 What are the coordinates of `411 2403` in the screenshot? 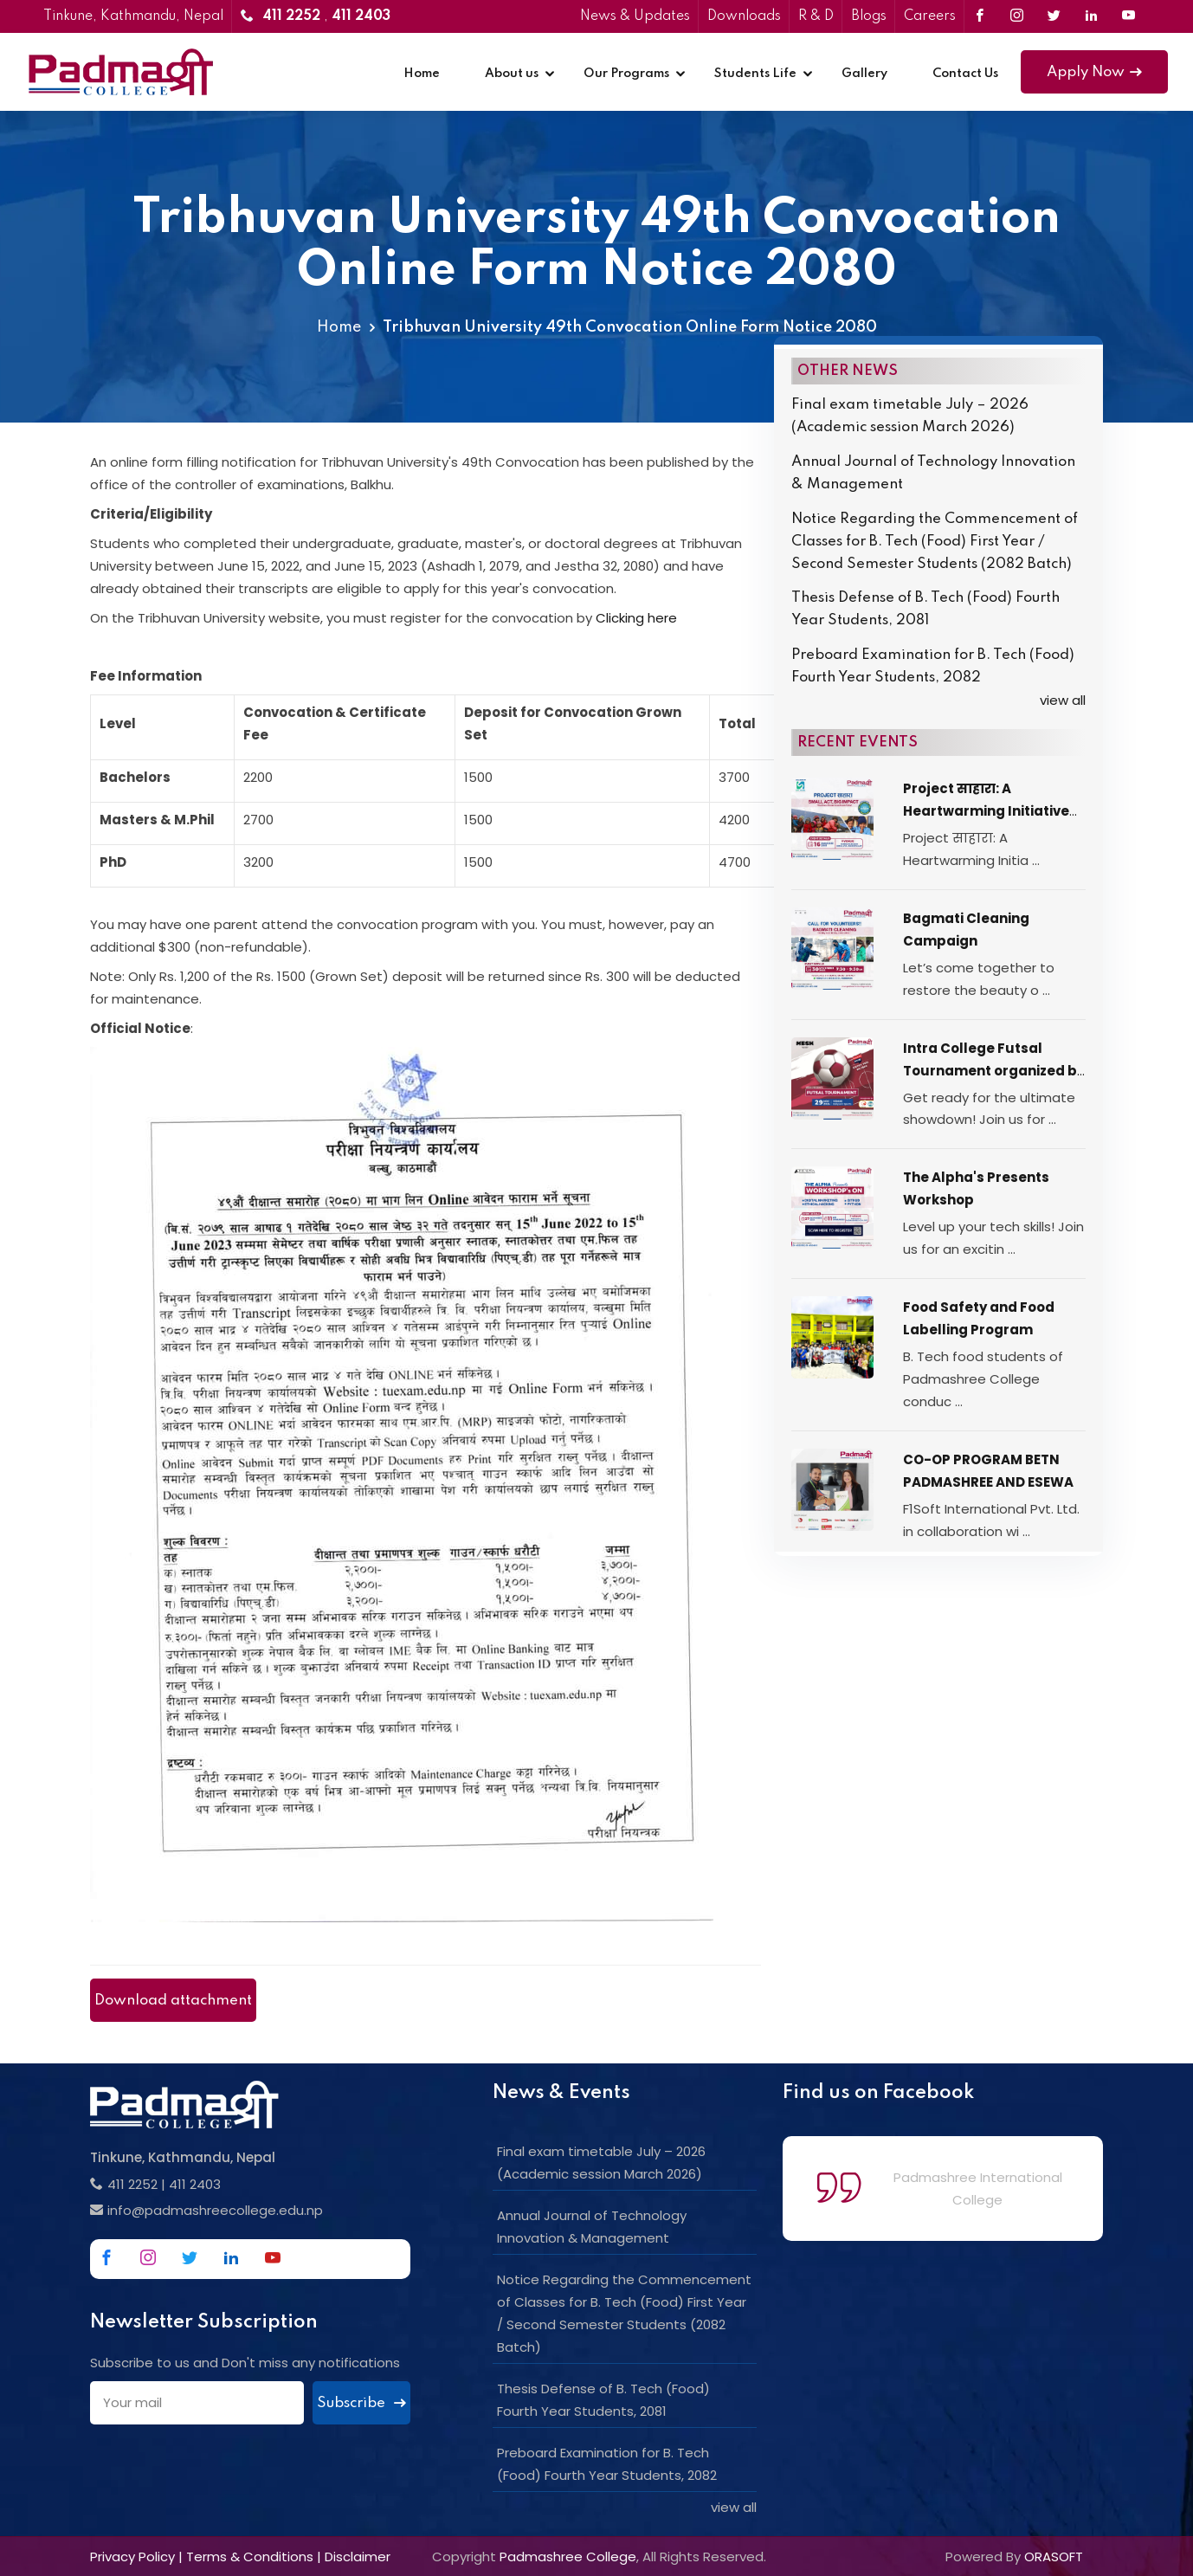 It's located at (195, 2184).